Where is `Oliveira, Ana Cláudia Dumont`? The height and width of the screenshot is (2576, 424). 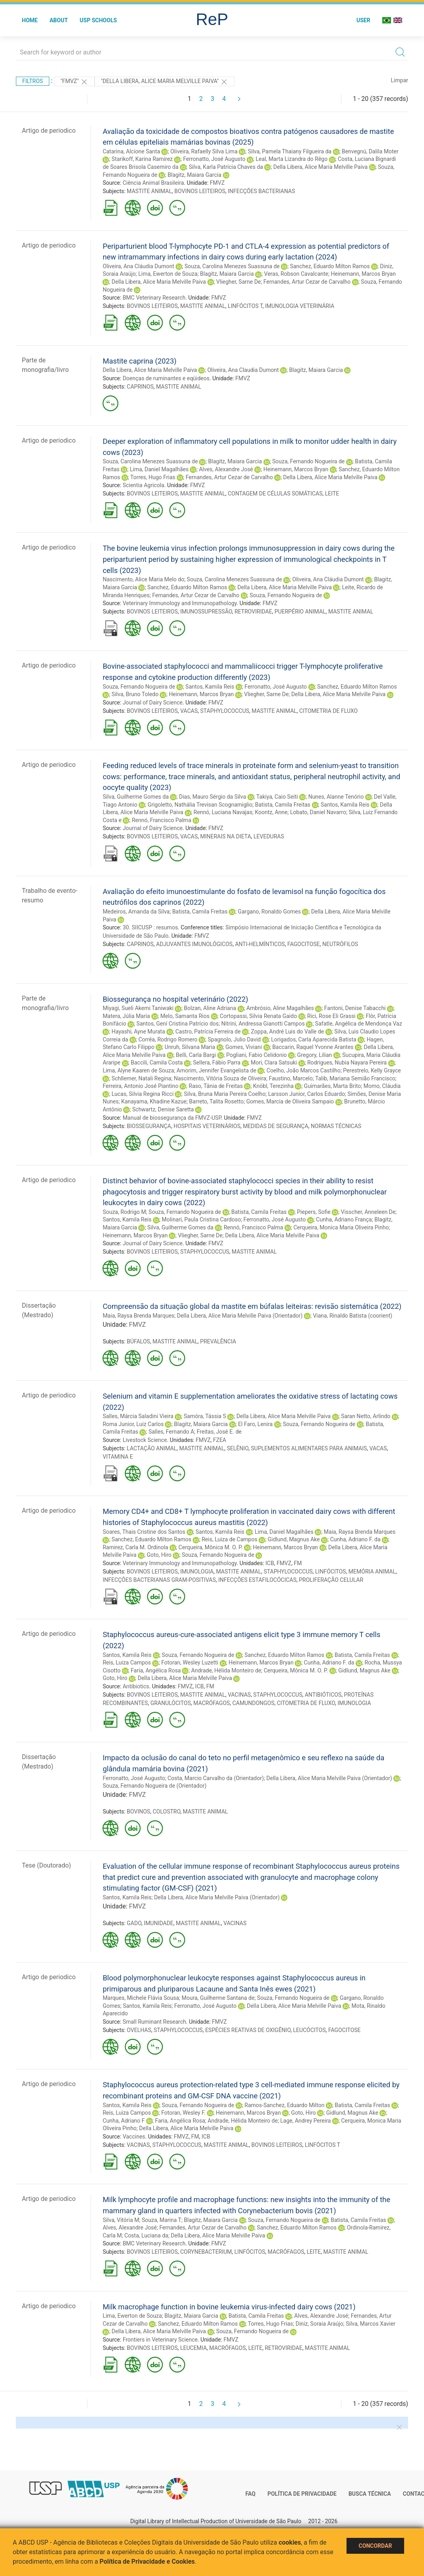 Oliveira, Ana Cláudia Dumont is located at coordinates (138, 266).